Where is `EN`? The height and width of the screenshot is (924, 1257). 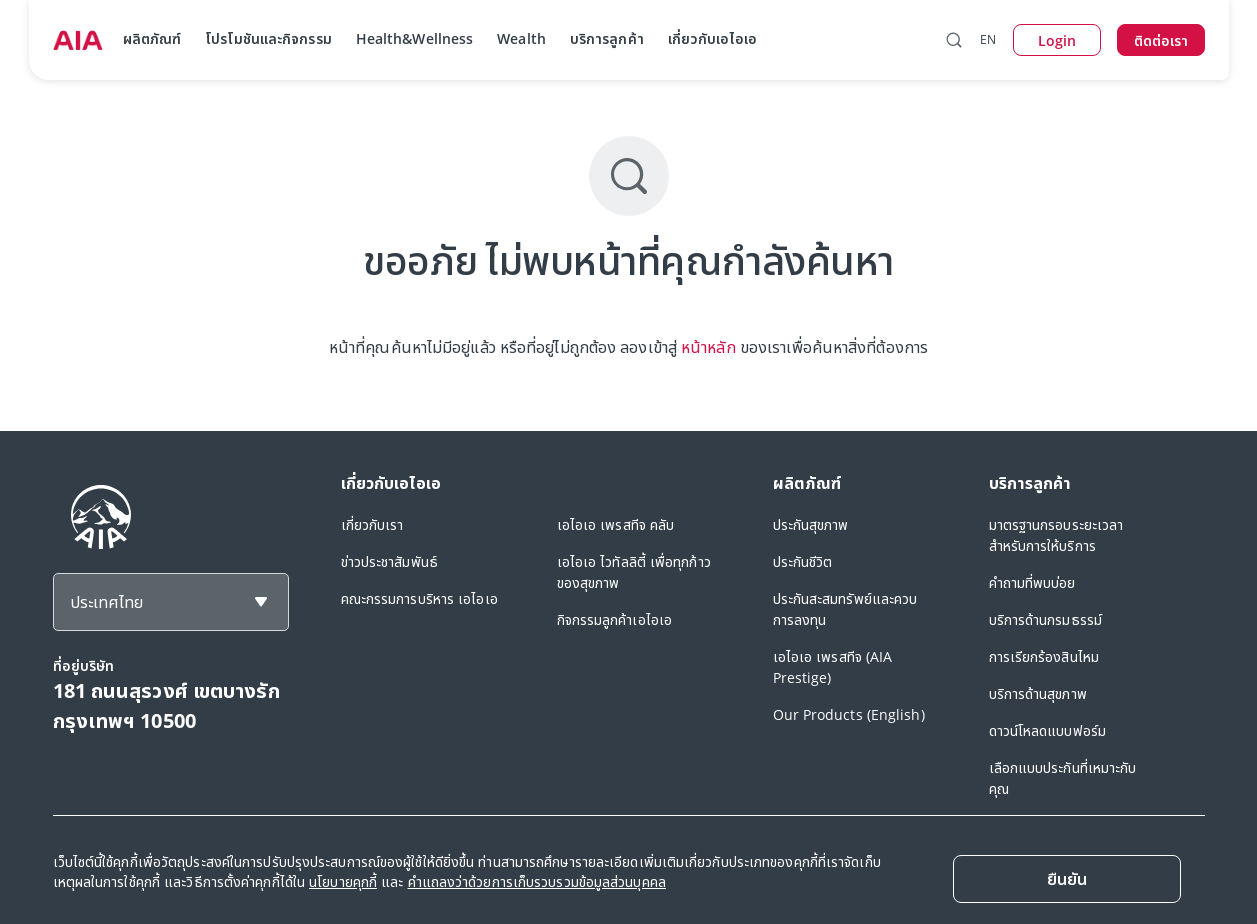 EN is located at coordinates (988, 39).